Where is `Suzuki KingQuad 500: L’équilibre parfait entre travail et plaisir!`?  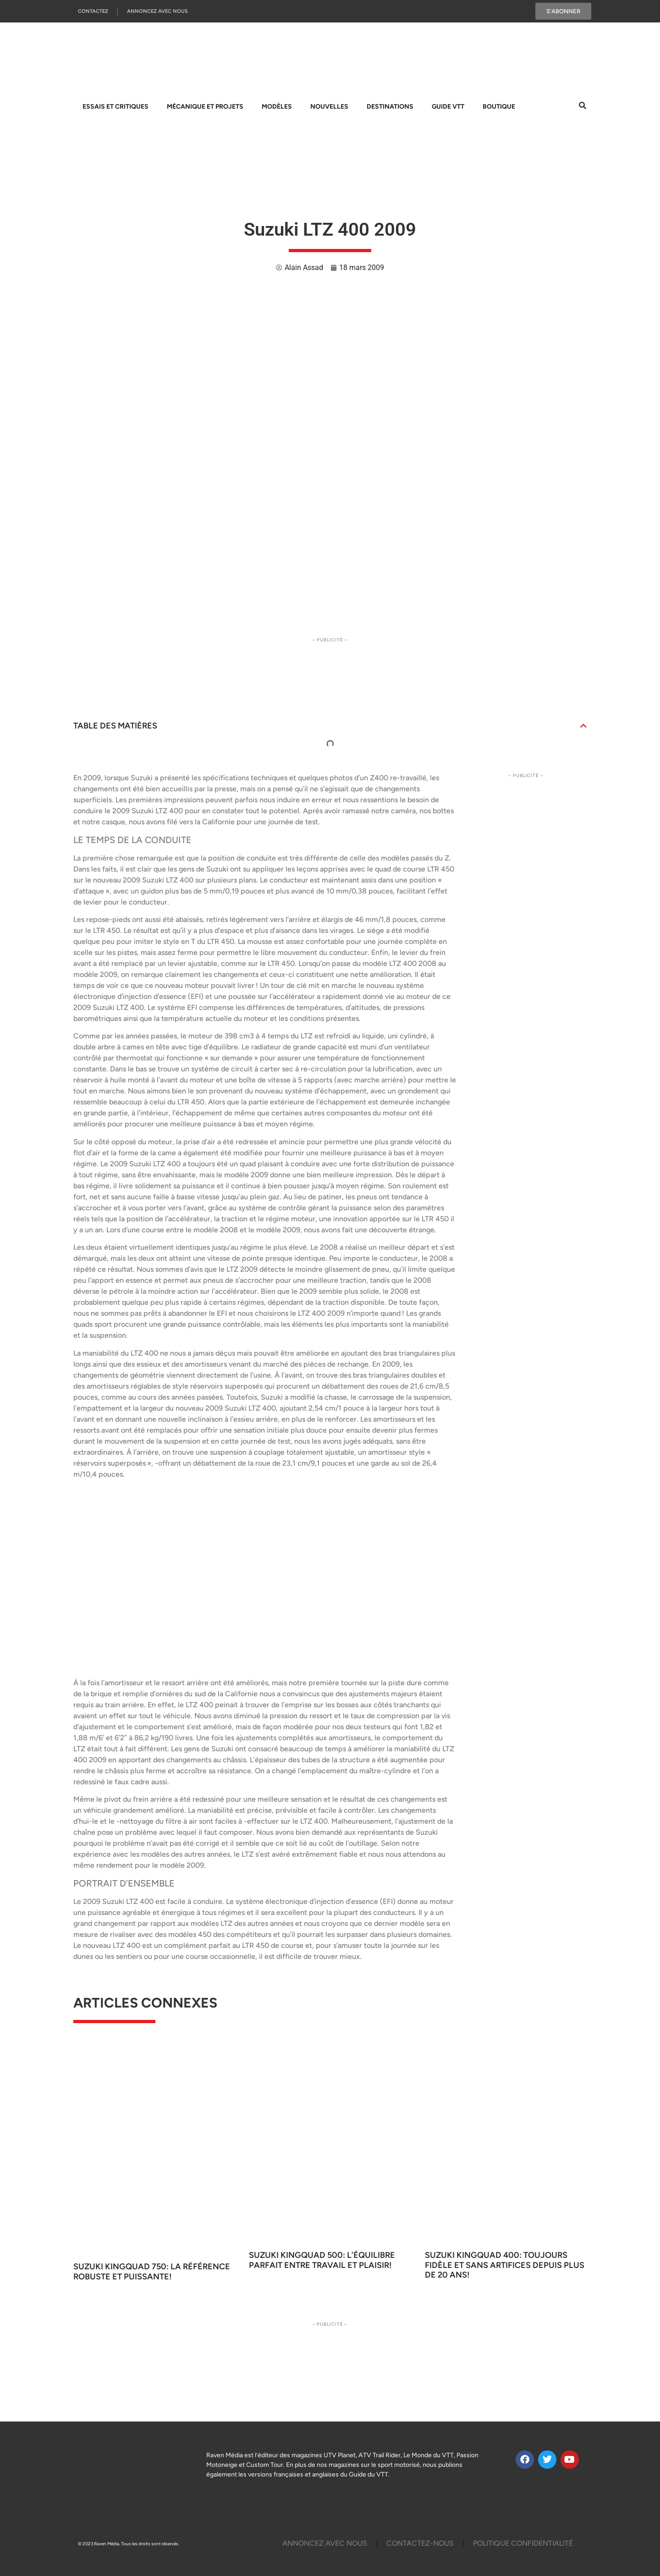
Suzuki KingQuad 500: L’équilibre parfait entre travail et plaisir! is located at coordinates (322, 2260).